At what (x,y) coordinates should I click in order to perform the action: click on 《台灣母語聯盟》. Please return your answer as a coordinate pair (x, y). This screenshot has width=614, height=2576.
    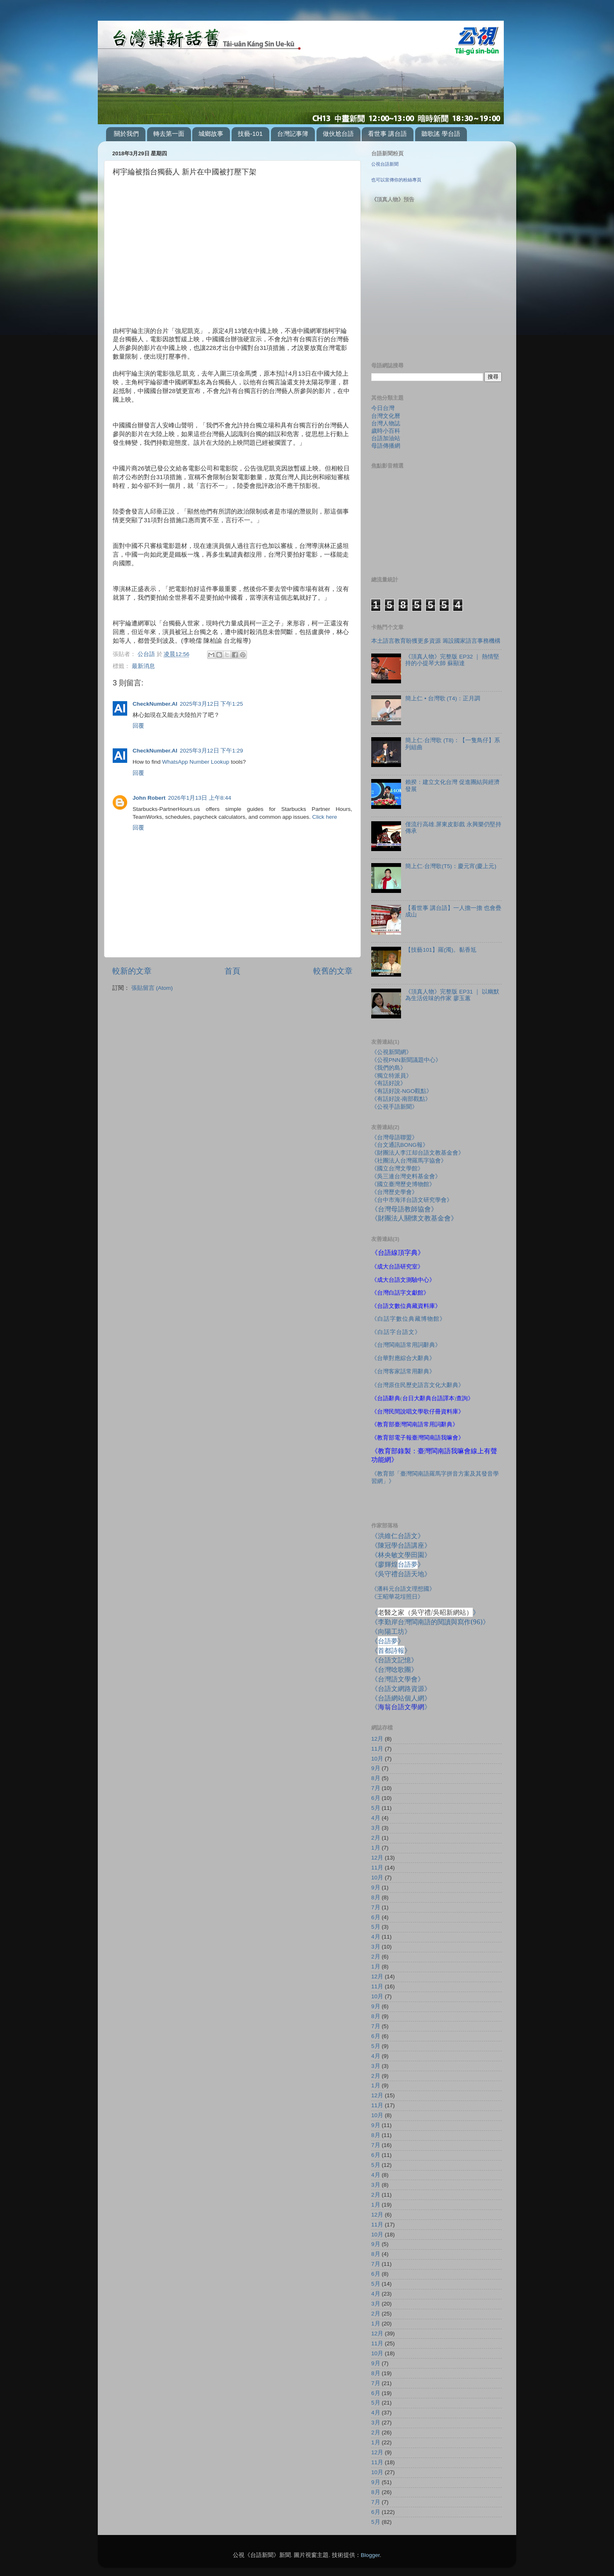
    Looking at the image, I should click on (394, 1137).